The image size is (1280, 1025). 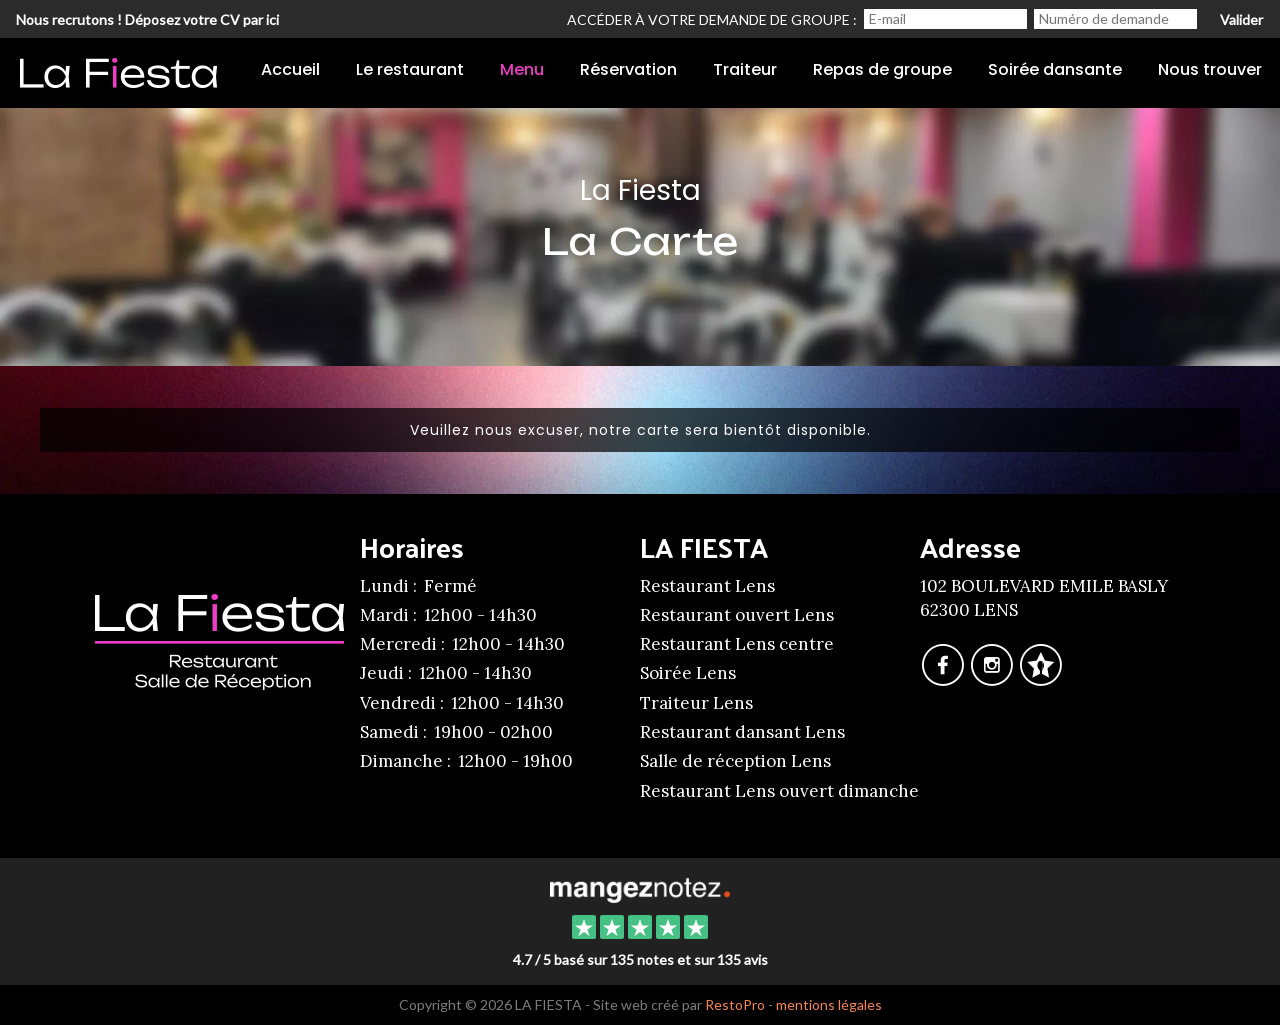 I want to click on Soirée dansante, so click(x=1055, y=69).